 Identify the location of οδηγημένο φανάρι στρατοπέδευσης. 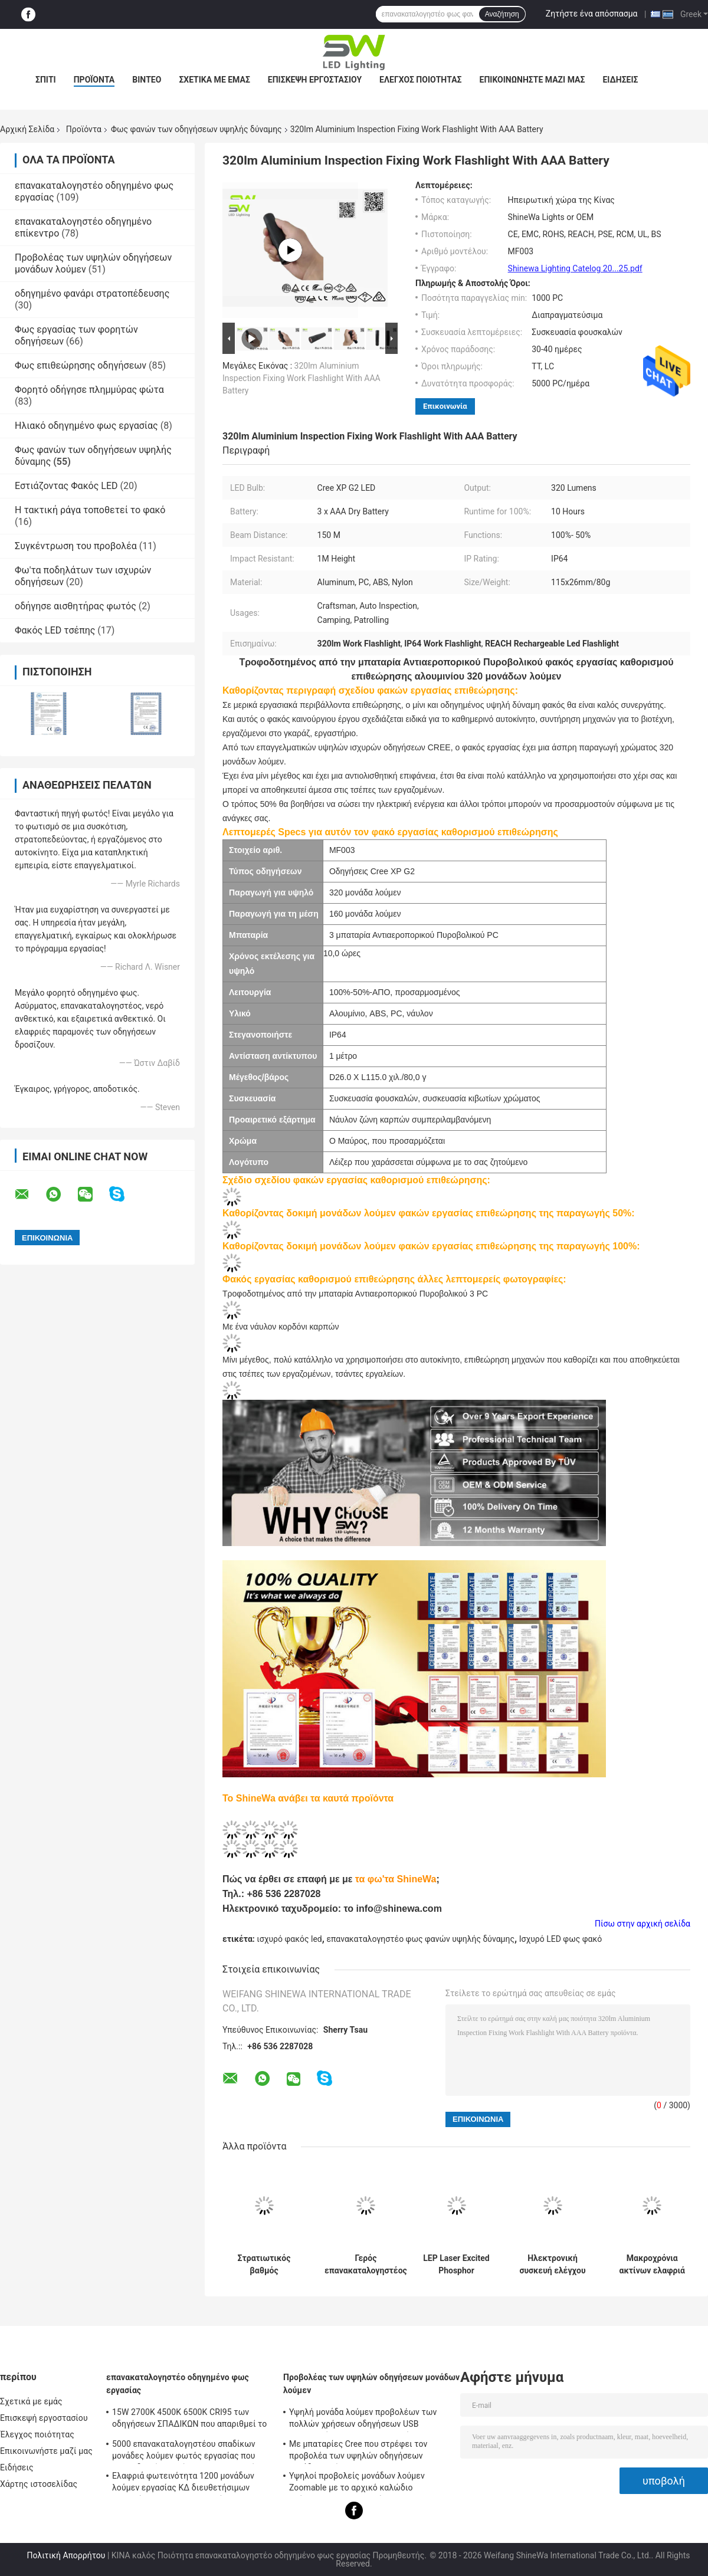
(92, 293).